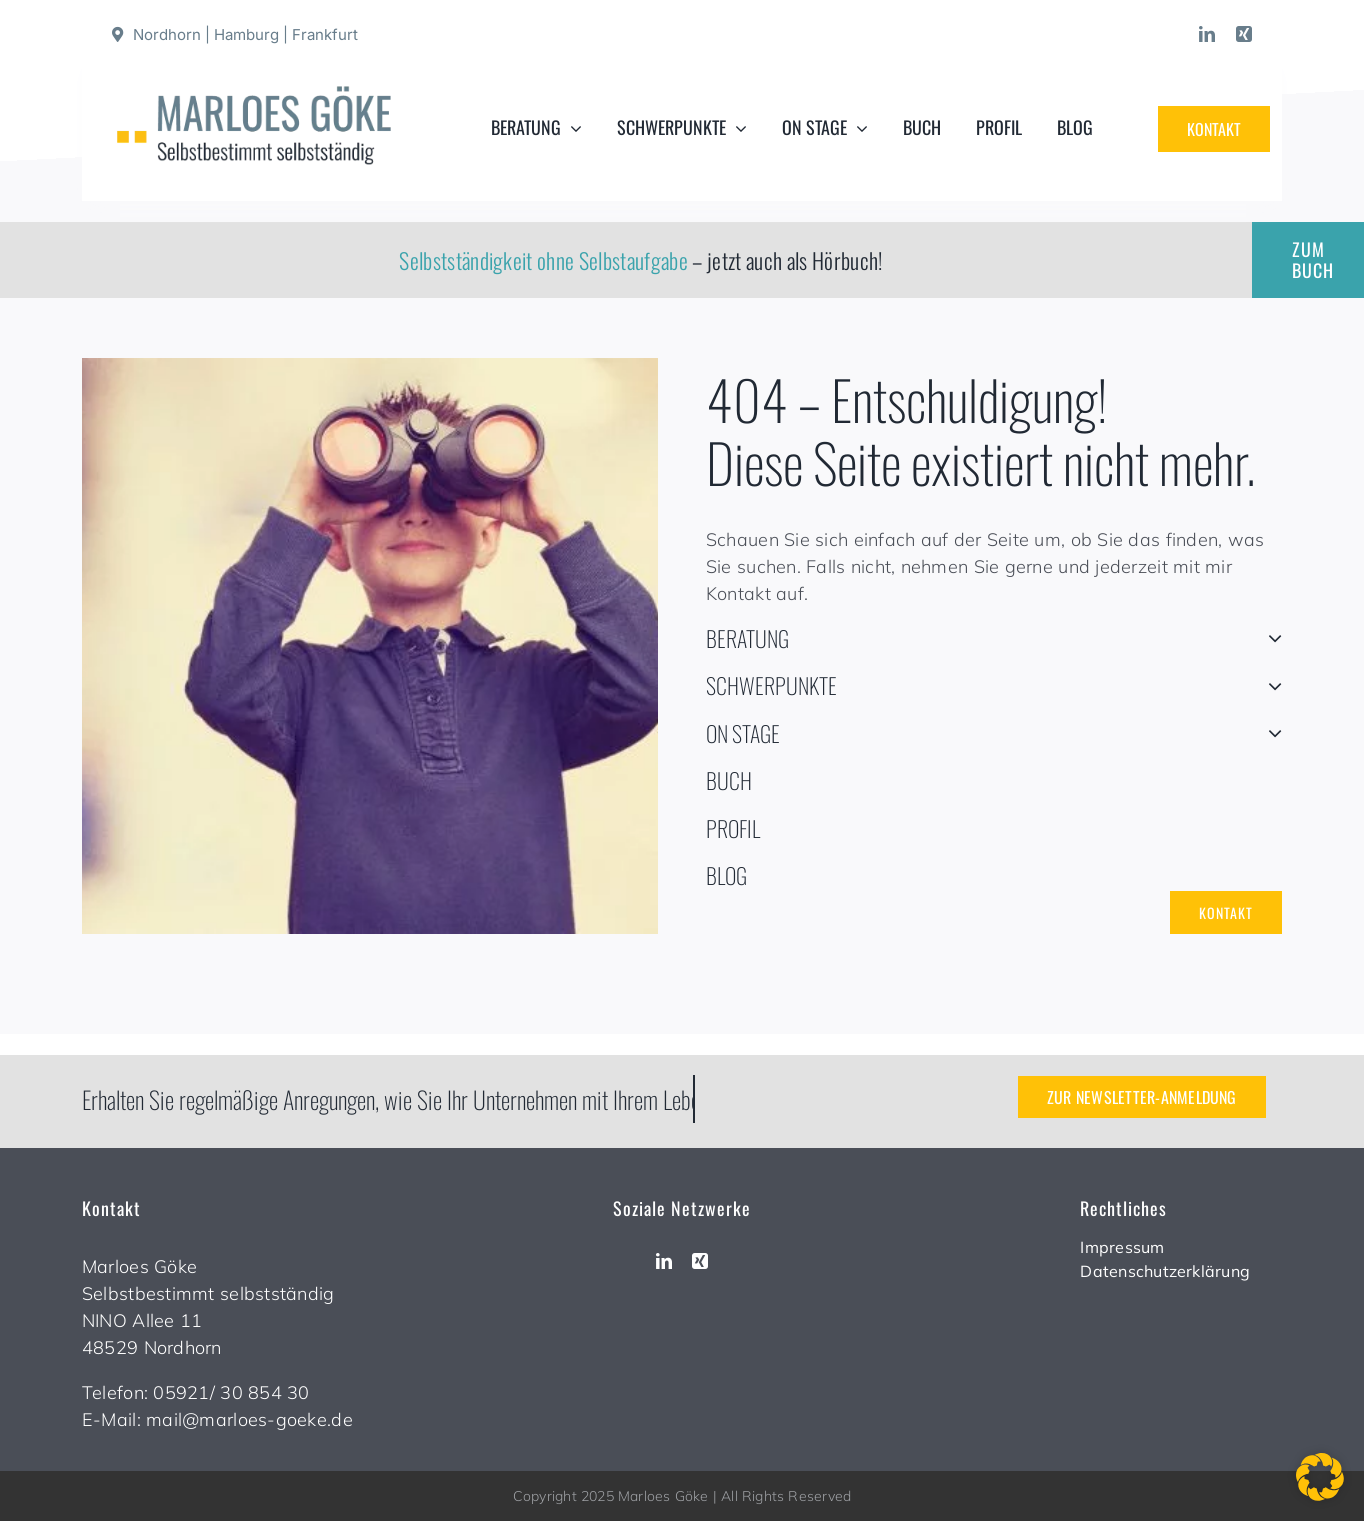 Image resolution: width=1364 pixels, height=1521 pixels. What do you see at coordinates (1269, 639) in the screenshot?
I see `[Open submenu of BERATUNG]` at bounding box center [1269, 639].